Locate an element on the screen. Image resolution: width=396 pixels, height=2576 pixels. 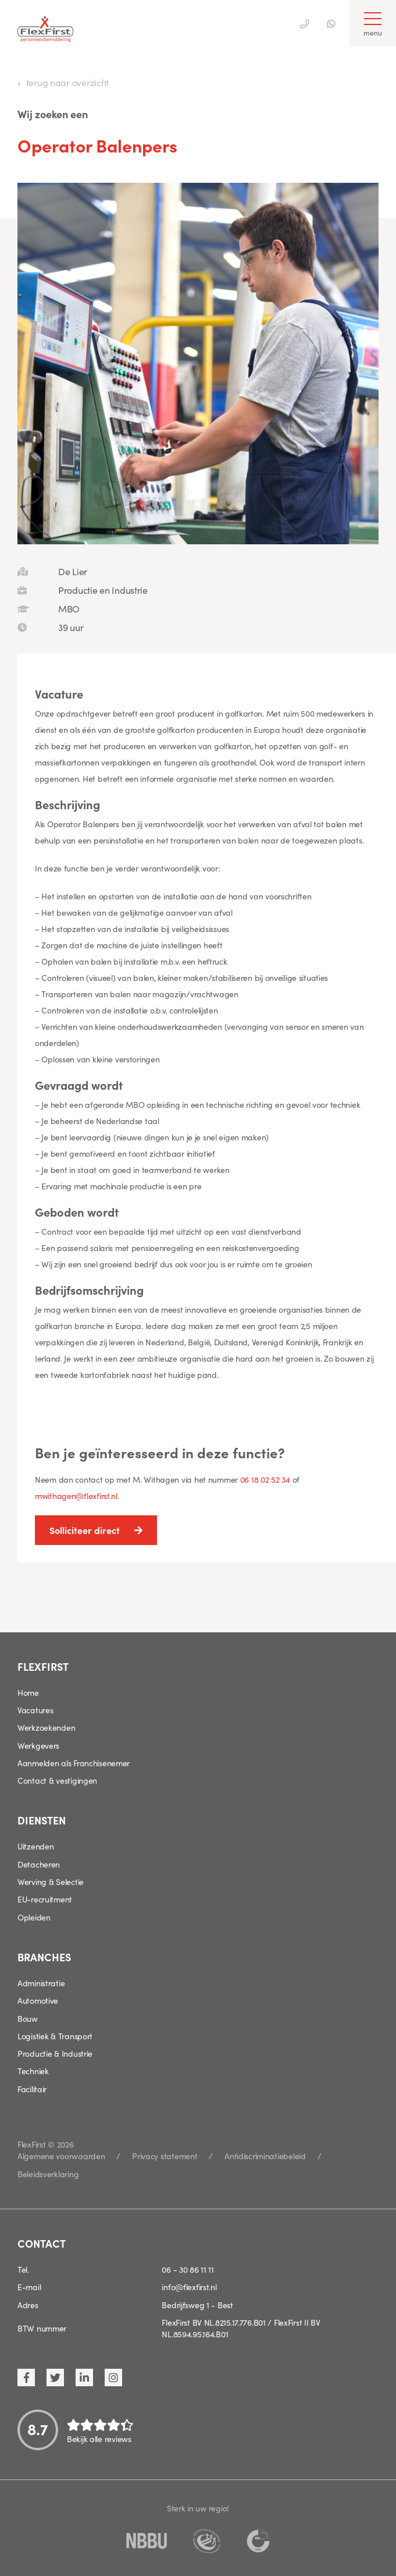
Home is located at coordinates (28, 1692).